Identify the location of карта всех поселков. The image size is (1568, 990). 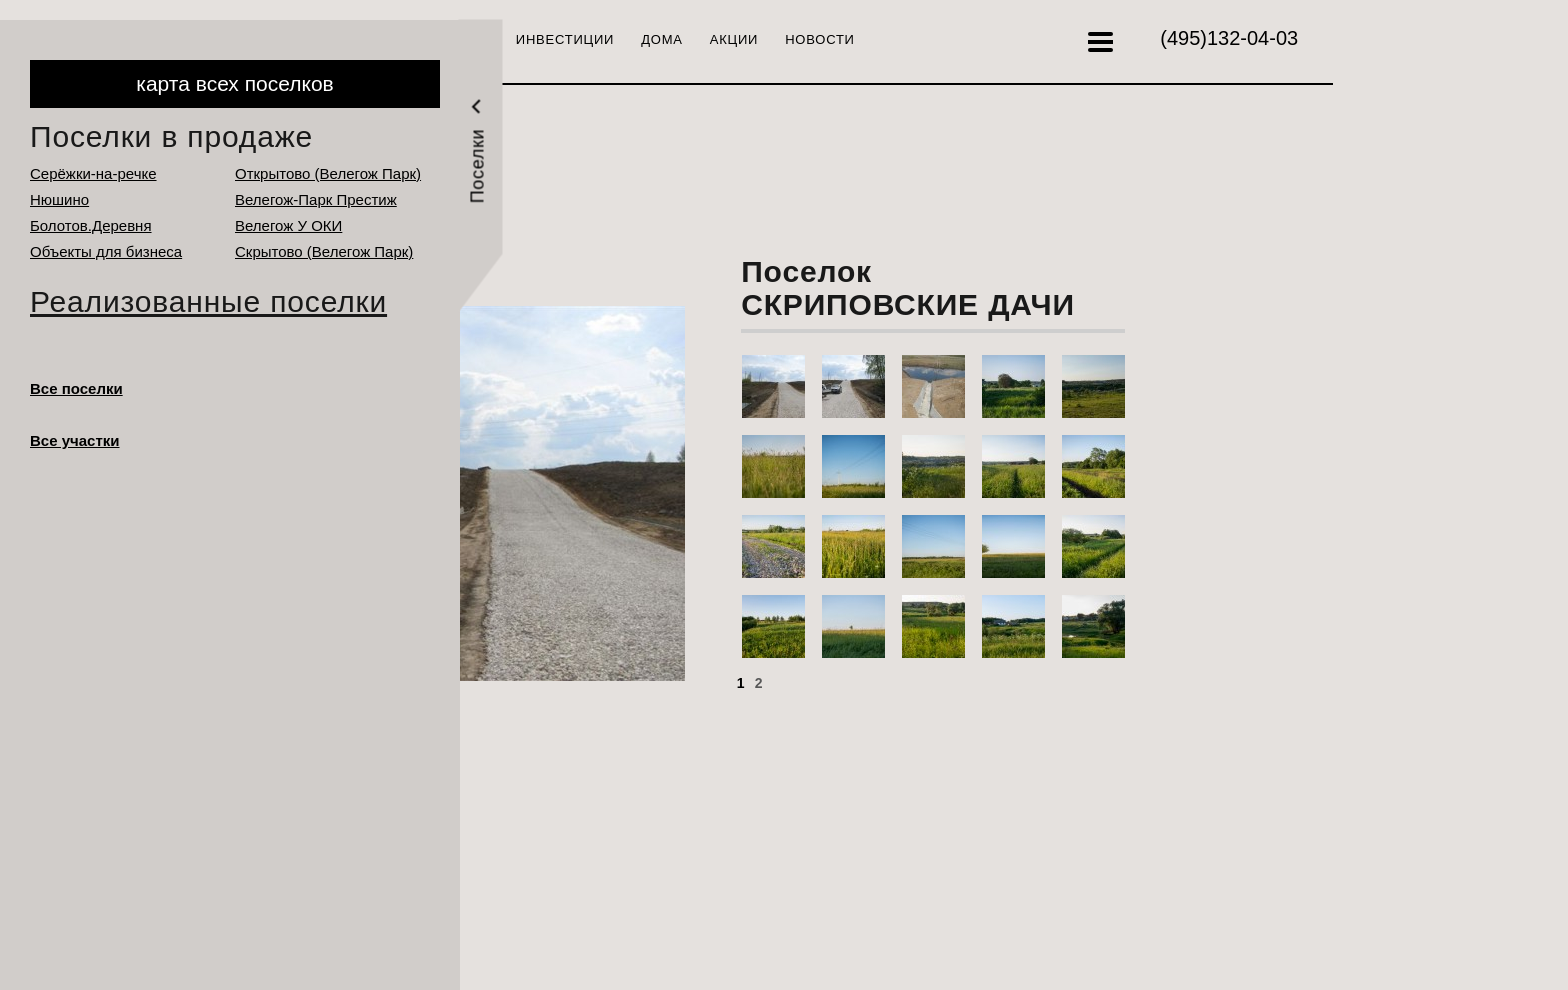
(234, 83).